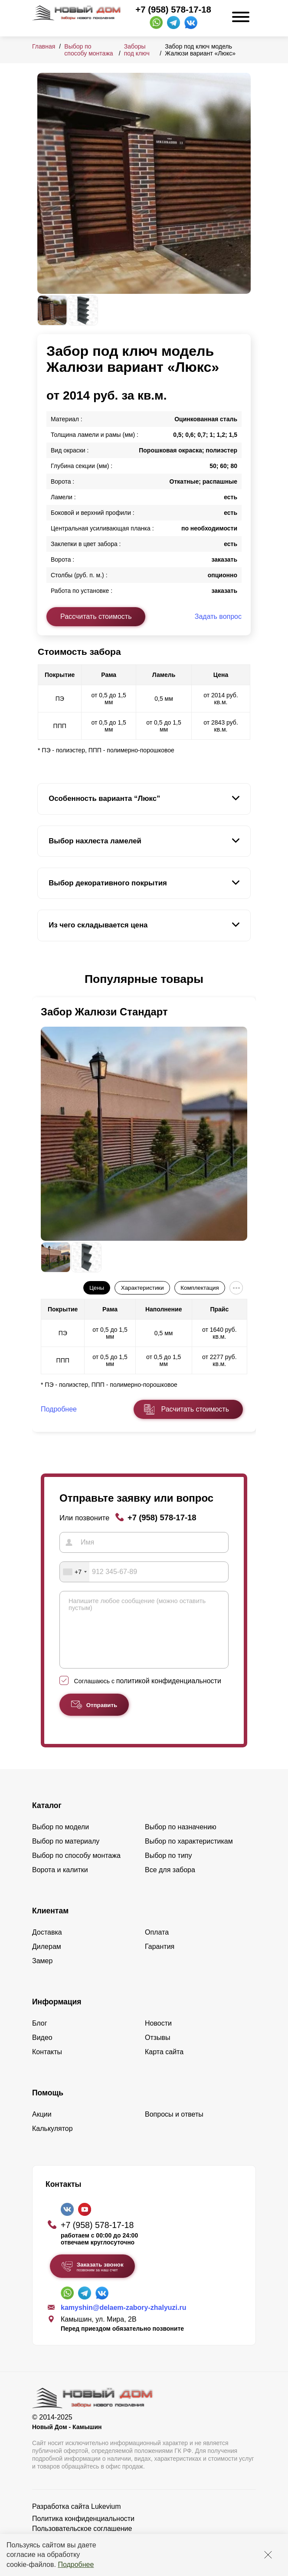 The width and height of the screenshot is (288, 2576). I want to click on Расчитать стоимость, so click(195, 1409).